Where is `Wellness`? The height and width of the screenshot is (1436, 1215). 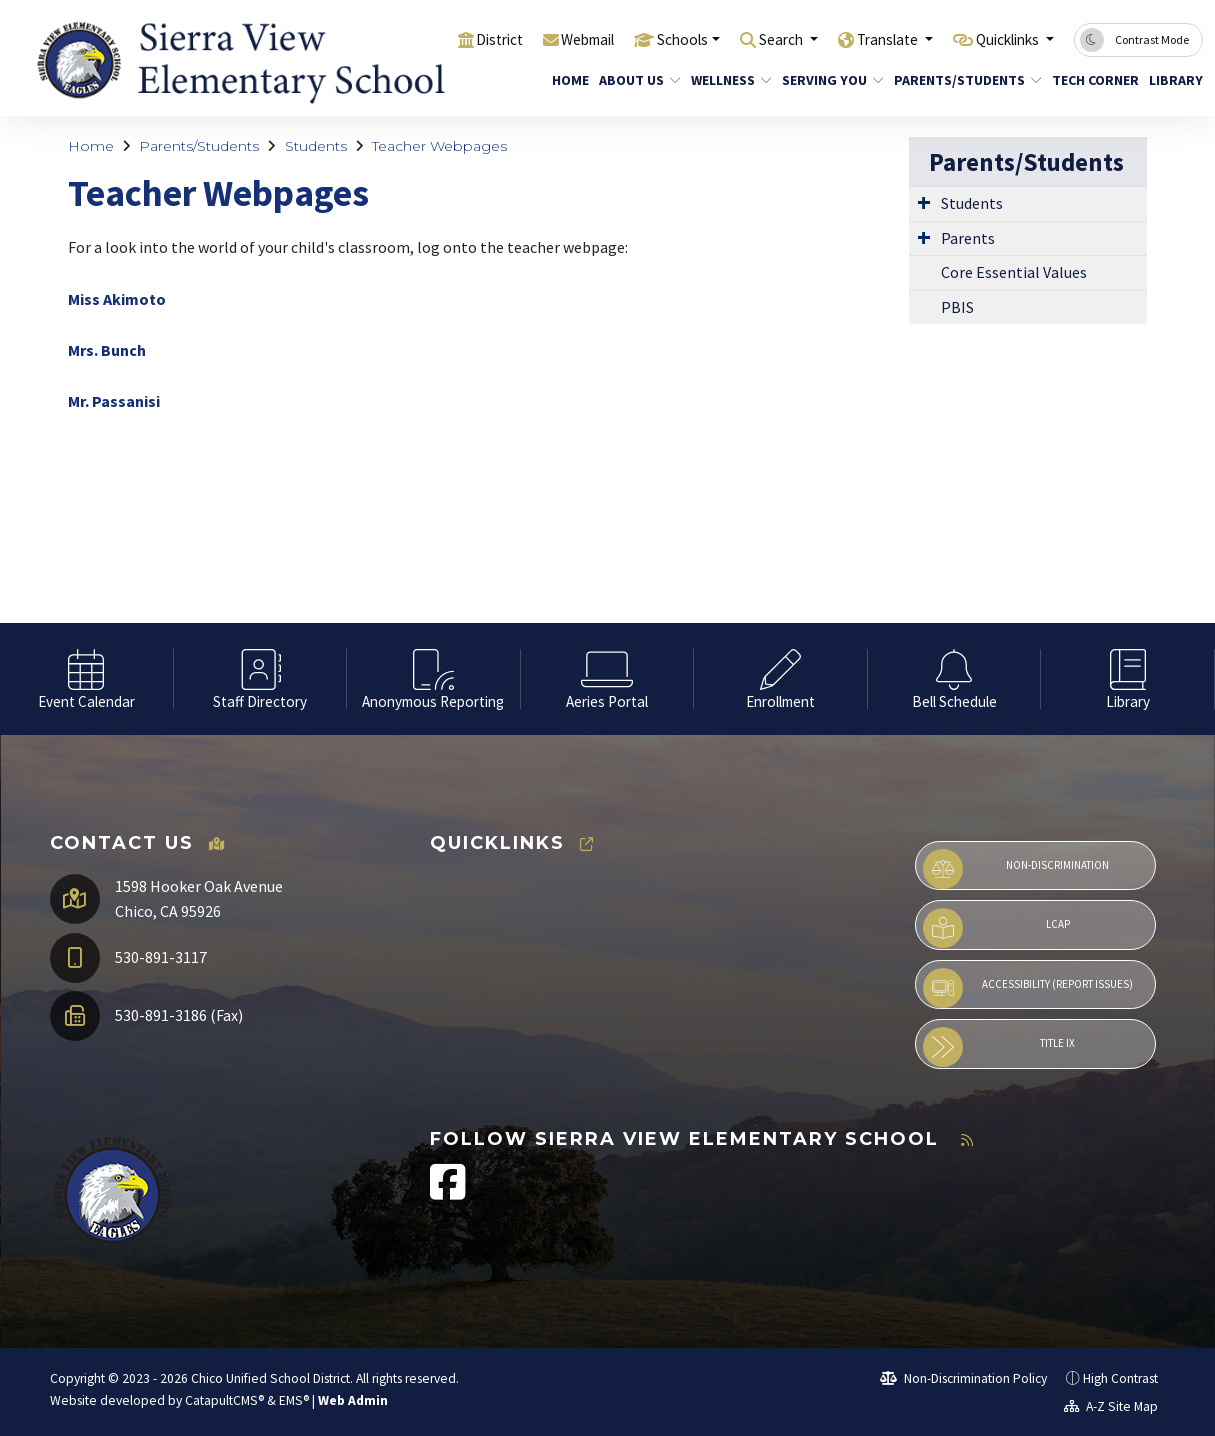
Wellness is located at coordinates (727, 80).